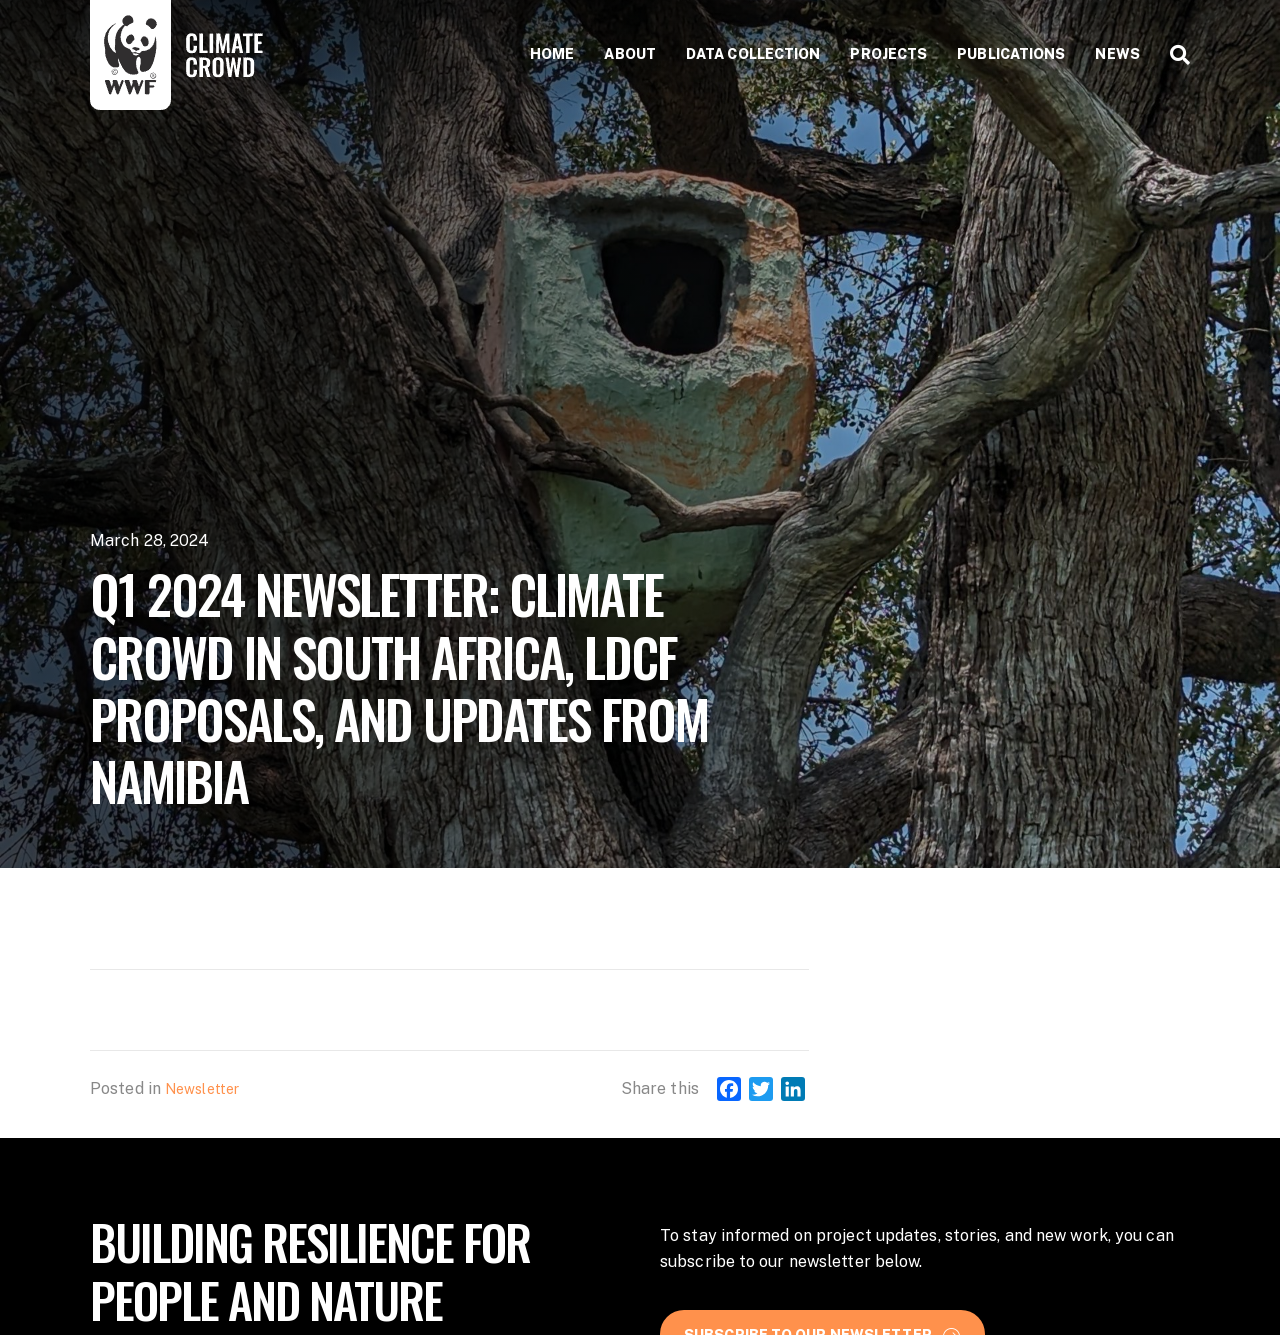 The height and width of the screenshot is (1335, 1280). What do you see at coordinates (888, 54) in the screenshot?
I see `Projects` at bounding box center [888, 54].